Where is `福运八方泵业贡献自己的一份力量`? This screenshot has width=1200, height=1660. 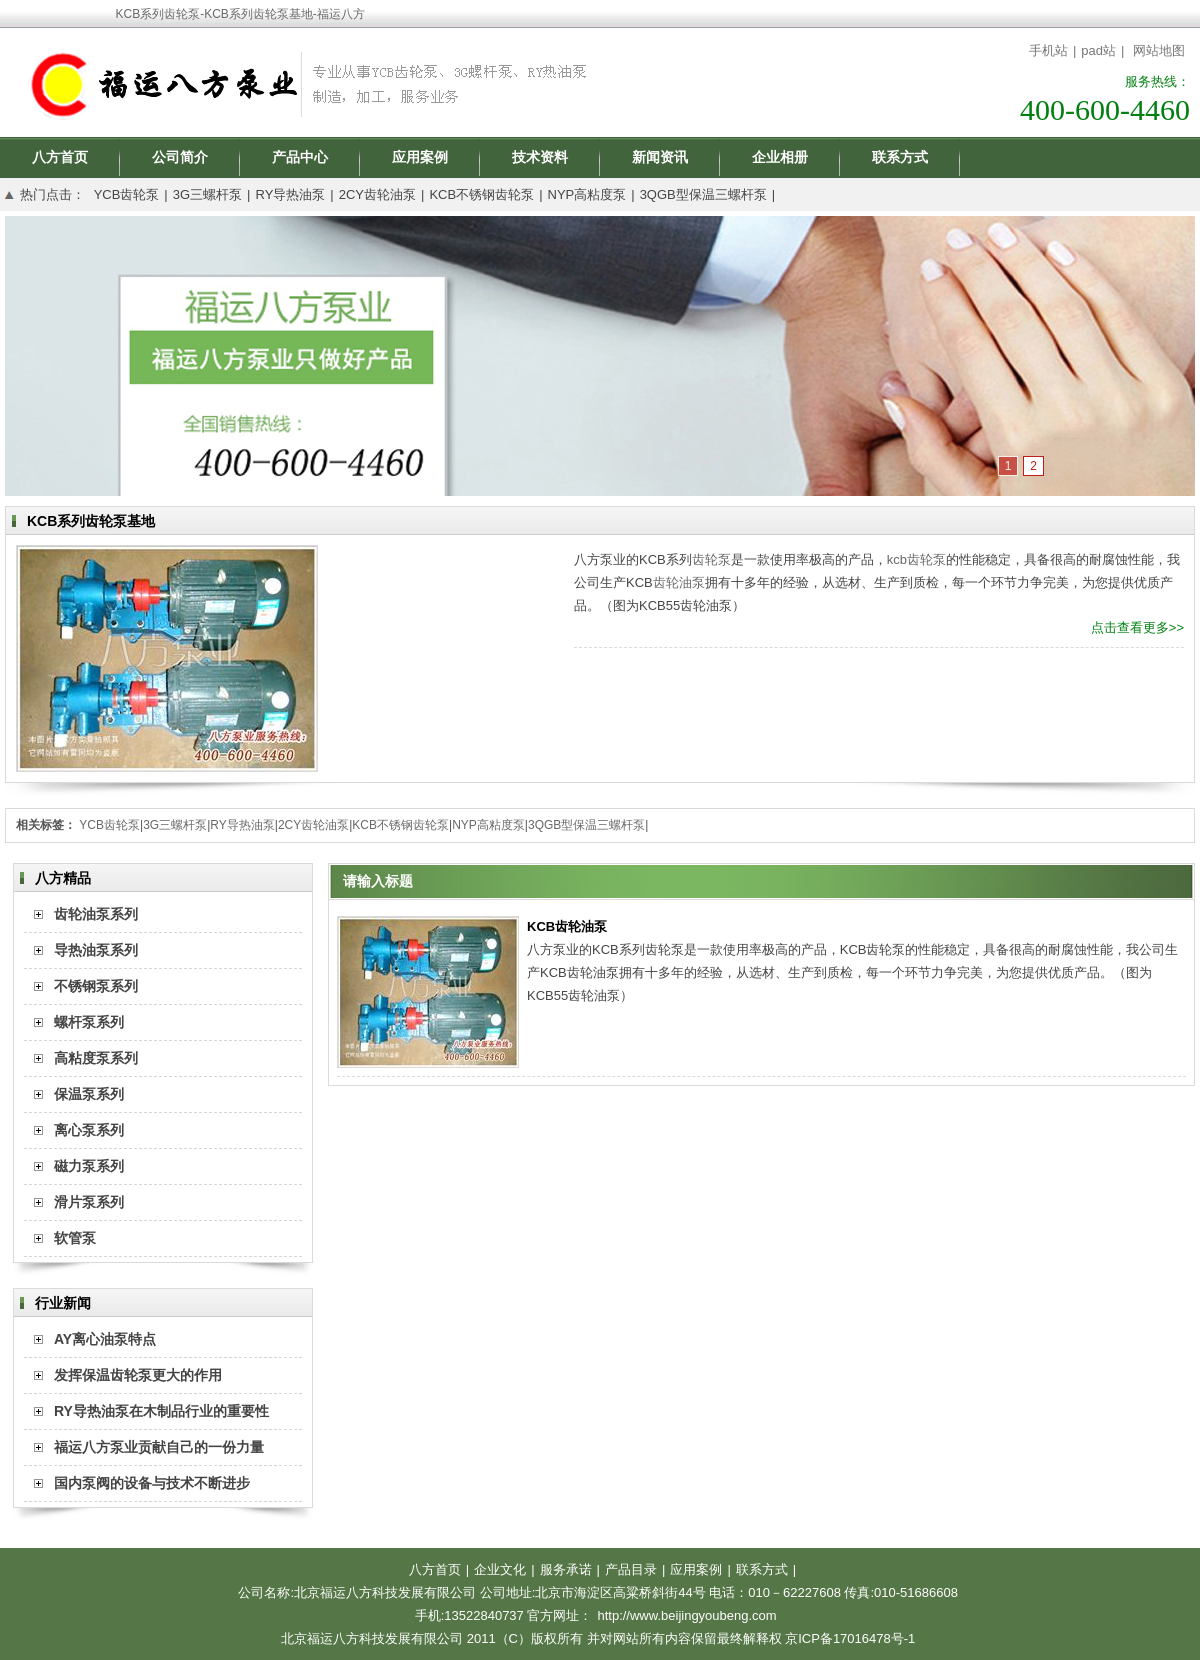 福运八方泵业贡献自己的一份力量 is located at coordinates (159, 1447).